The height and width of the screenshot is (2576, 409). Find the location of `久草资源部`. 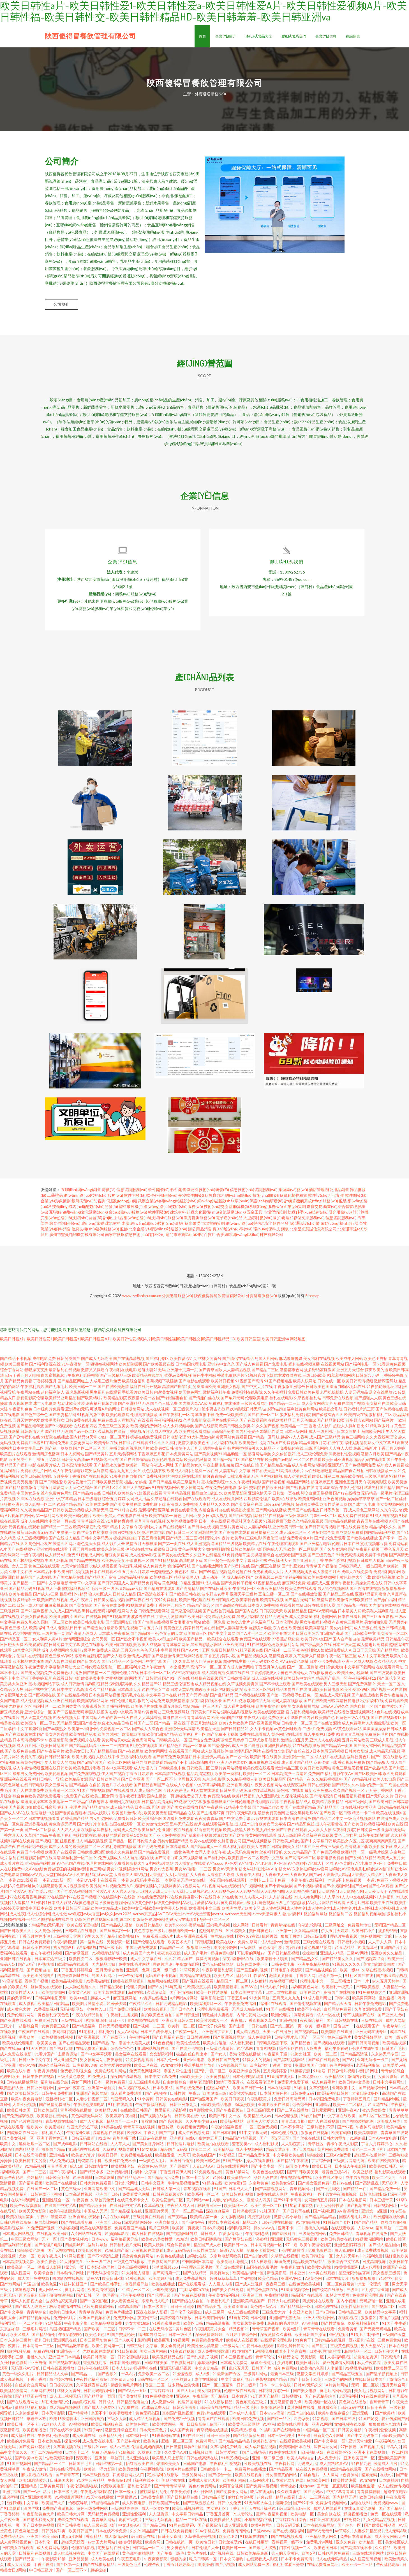

久草资源部 is located at coordinates (157, 1995).